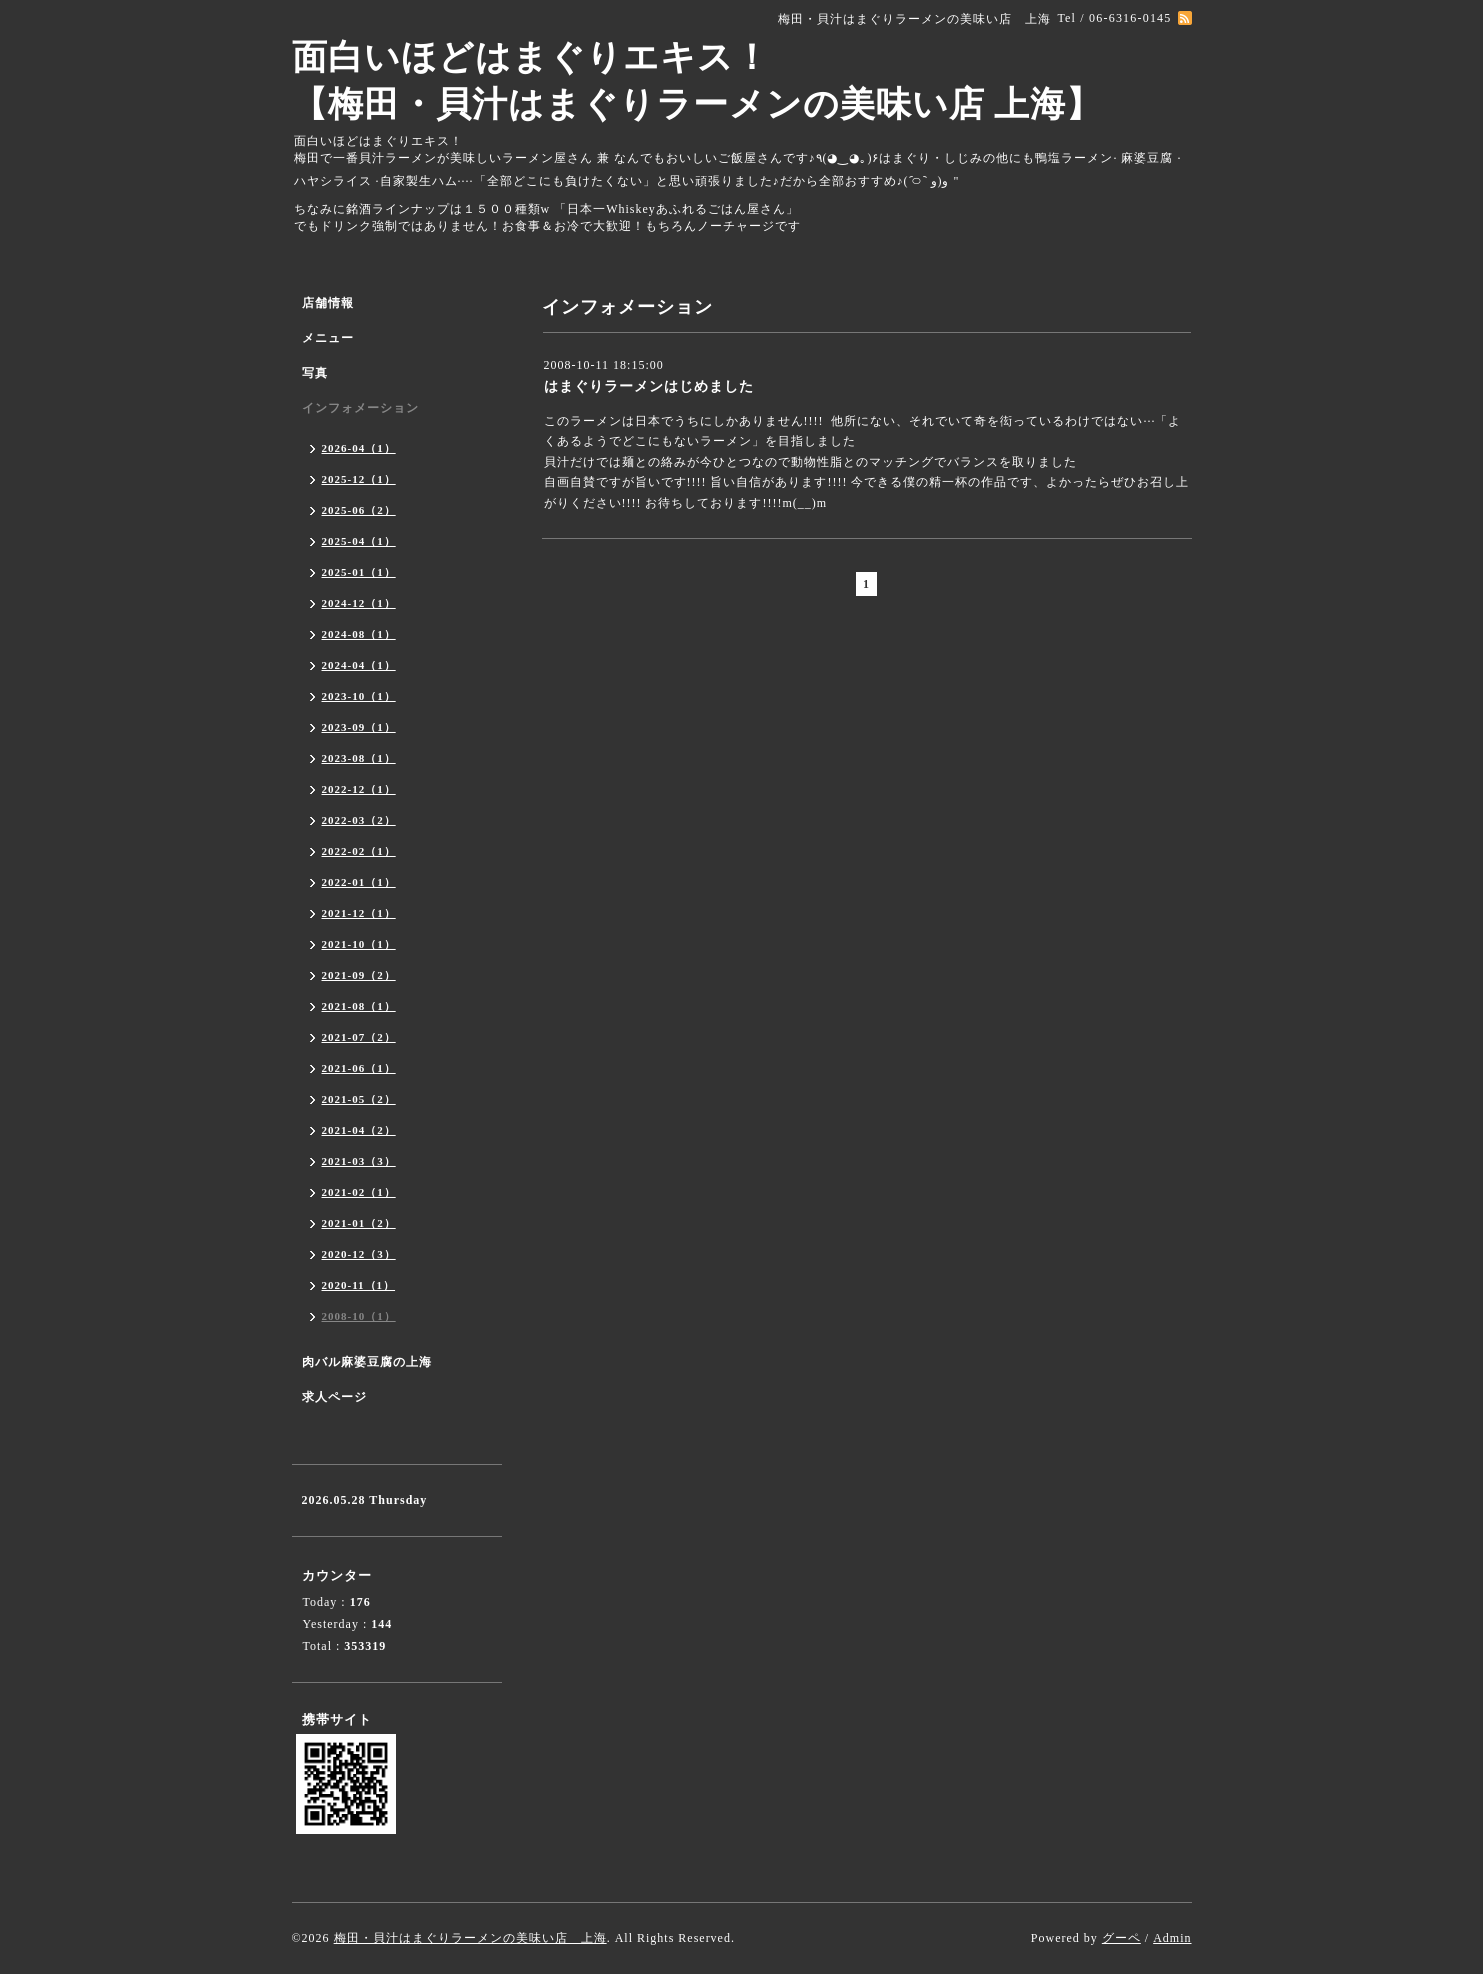  What do you see at coordinates (359, 913) in the screenshot?
I see `2021-12（1）` at bounding box center [359, 913].